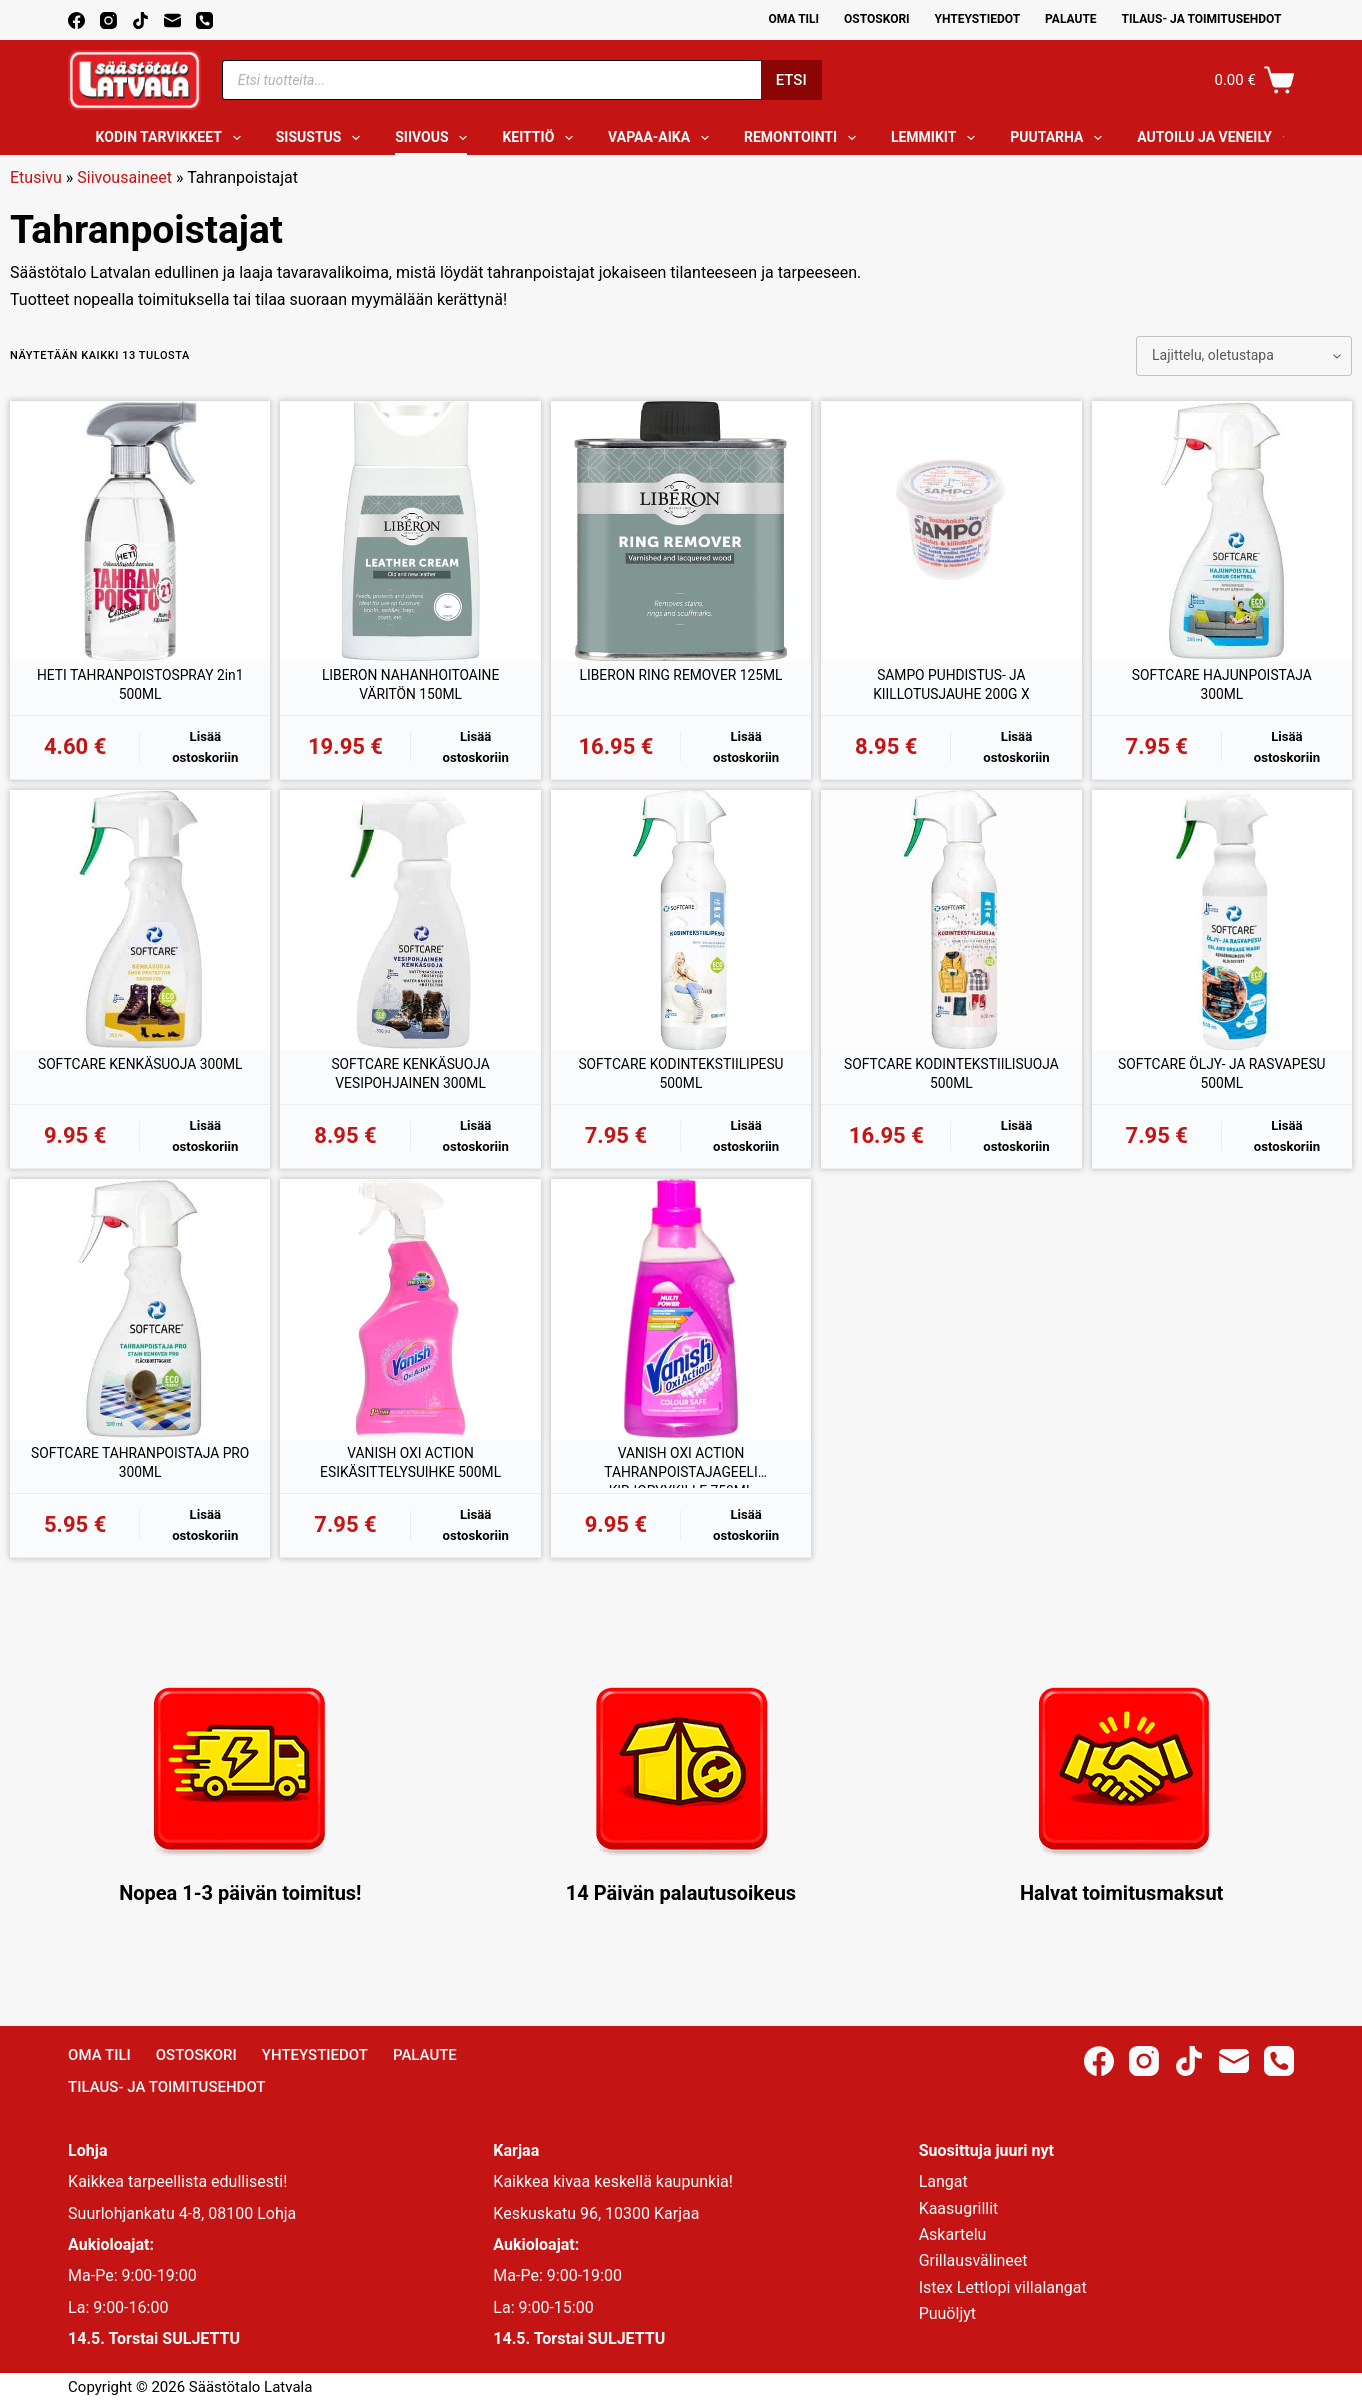 This screenshot has height=2402, width=1362. Describe the element at coordinates (411, 1082) in the screenshot. I see `SOFTCARE KENKÄSUOJA VESIPOHJAINEN 300ML` at that location.